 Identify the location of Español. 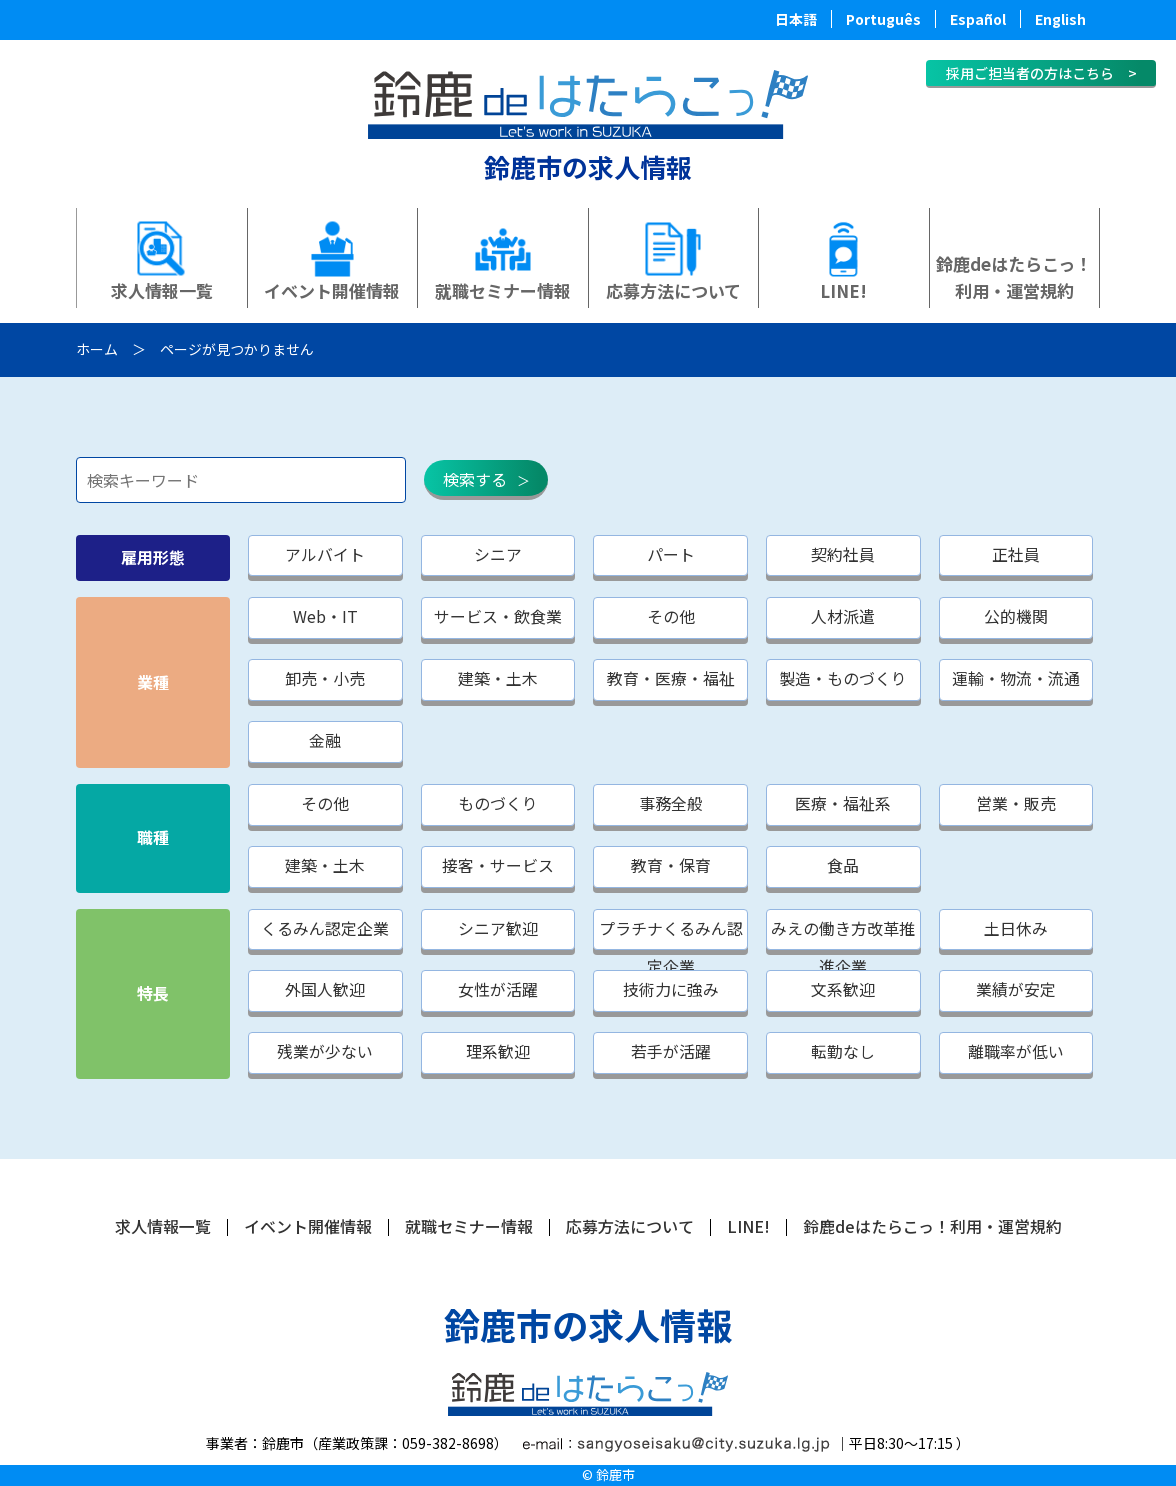
(978, 19).